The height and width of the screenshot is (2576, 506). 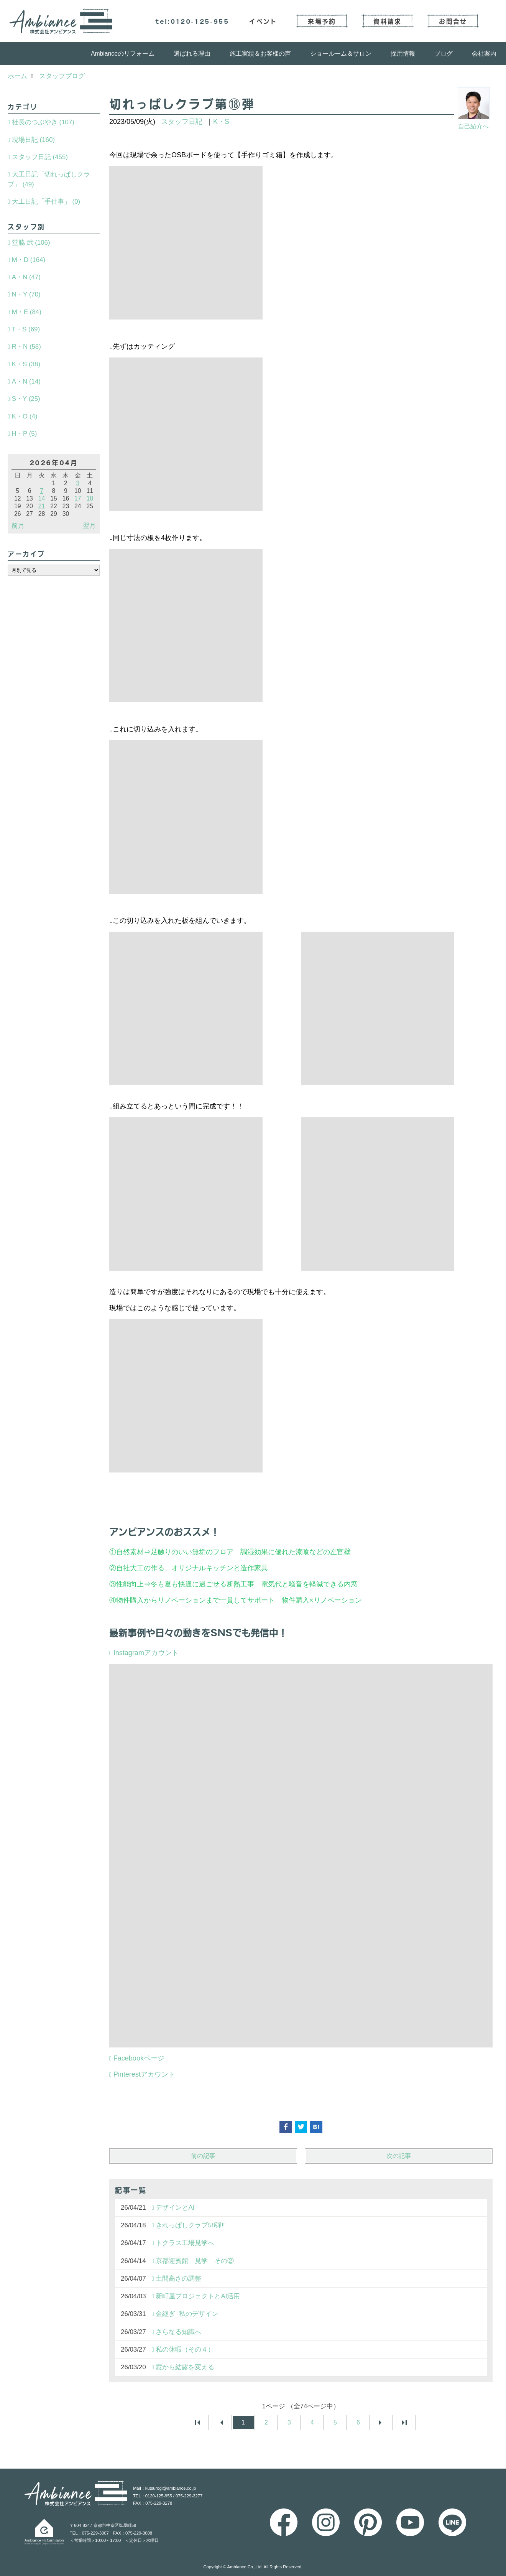 I want to click on 前月, so click(x=18, y=525).